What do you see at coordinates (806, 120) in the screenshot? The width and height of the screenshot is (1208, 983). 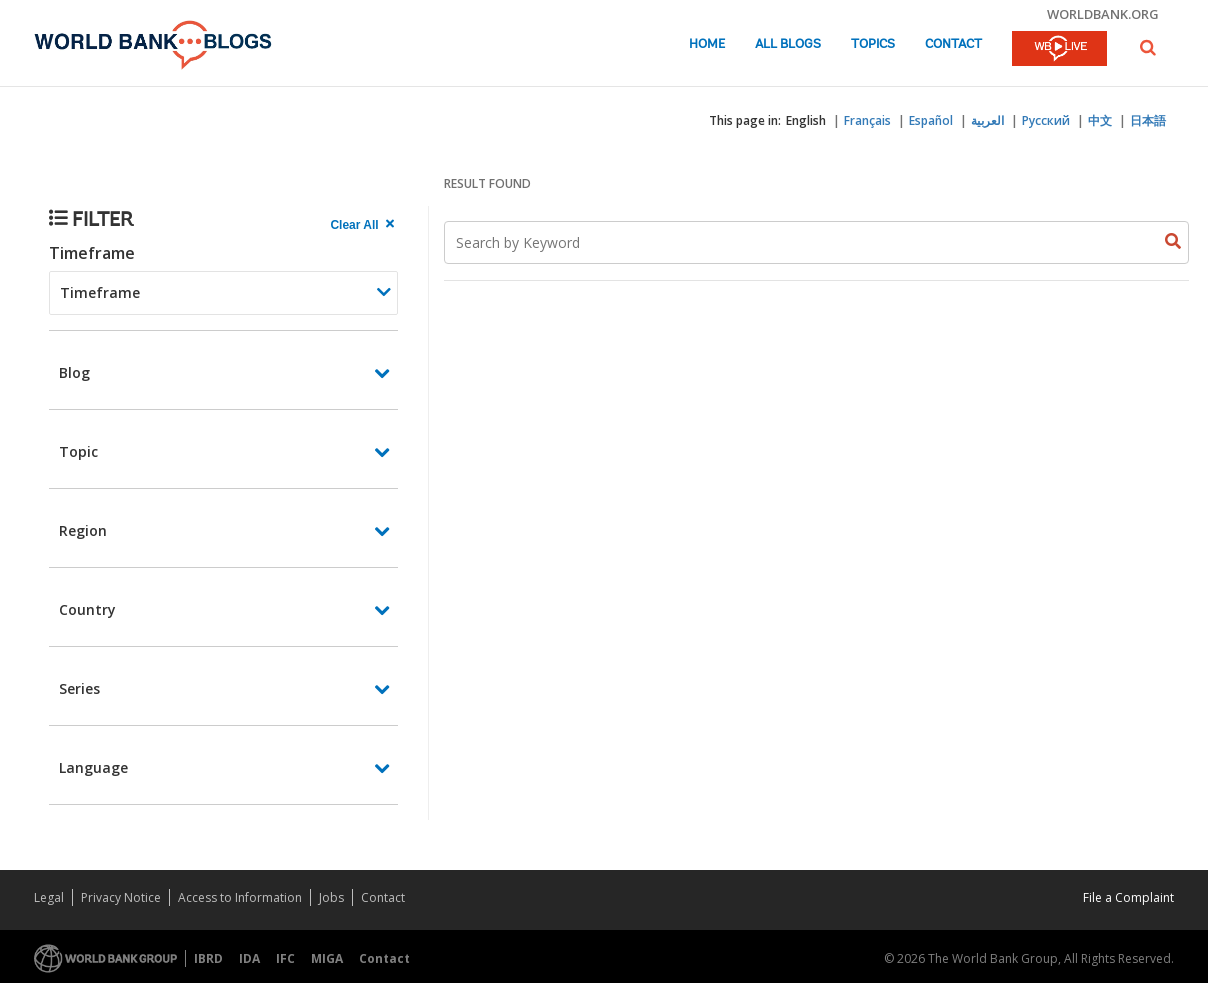 I see `English` at bounding box center [806, 120].